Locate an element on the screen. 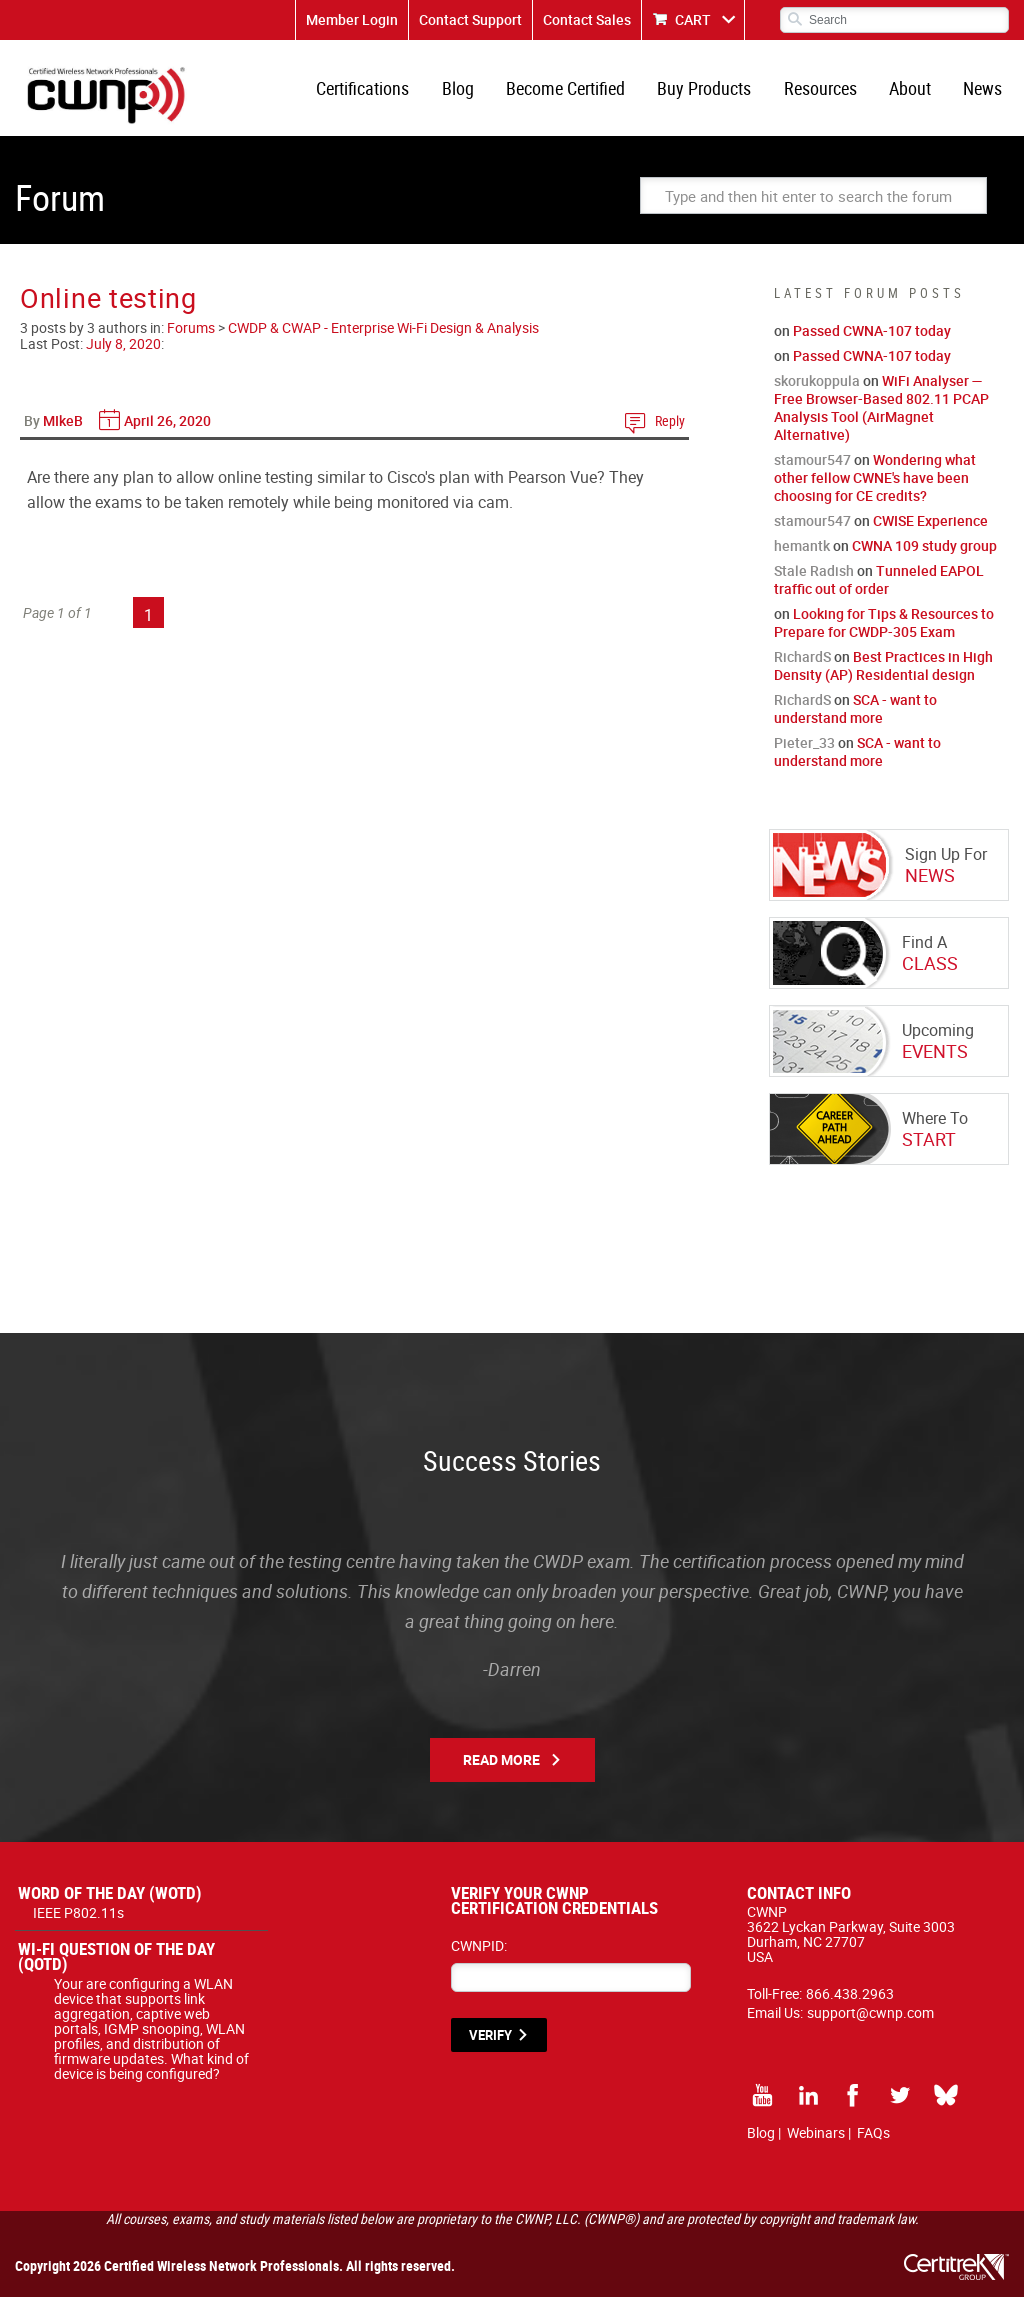 Image resolution: width=1024 pixels, height=2301 pixels. Contact Sales is located at coordinates (587, 19).